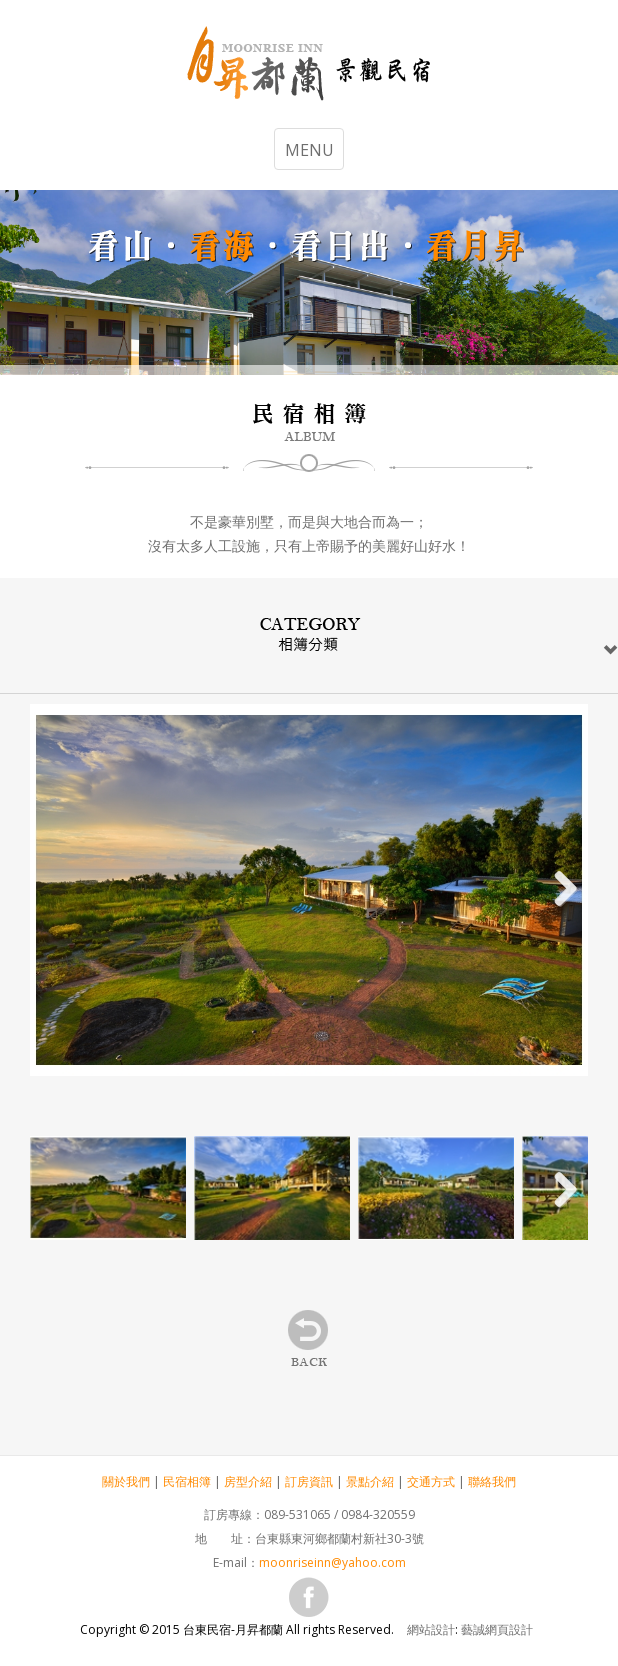  What do you see at coordinates (558, 890) in the screenshot?
I see `Next` at bounding box center [558, 890].